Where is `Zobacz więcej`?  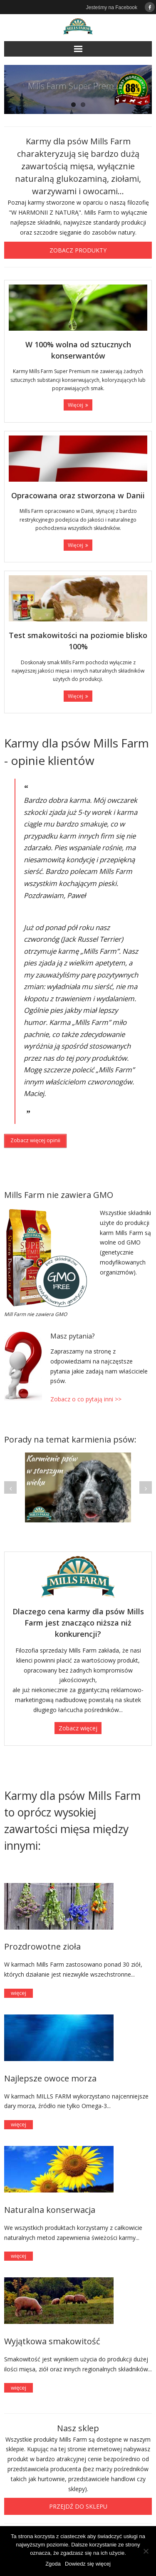 Zobacz więcej is located at coordinates (78, 1728).